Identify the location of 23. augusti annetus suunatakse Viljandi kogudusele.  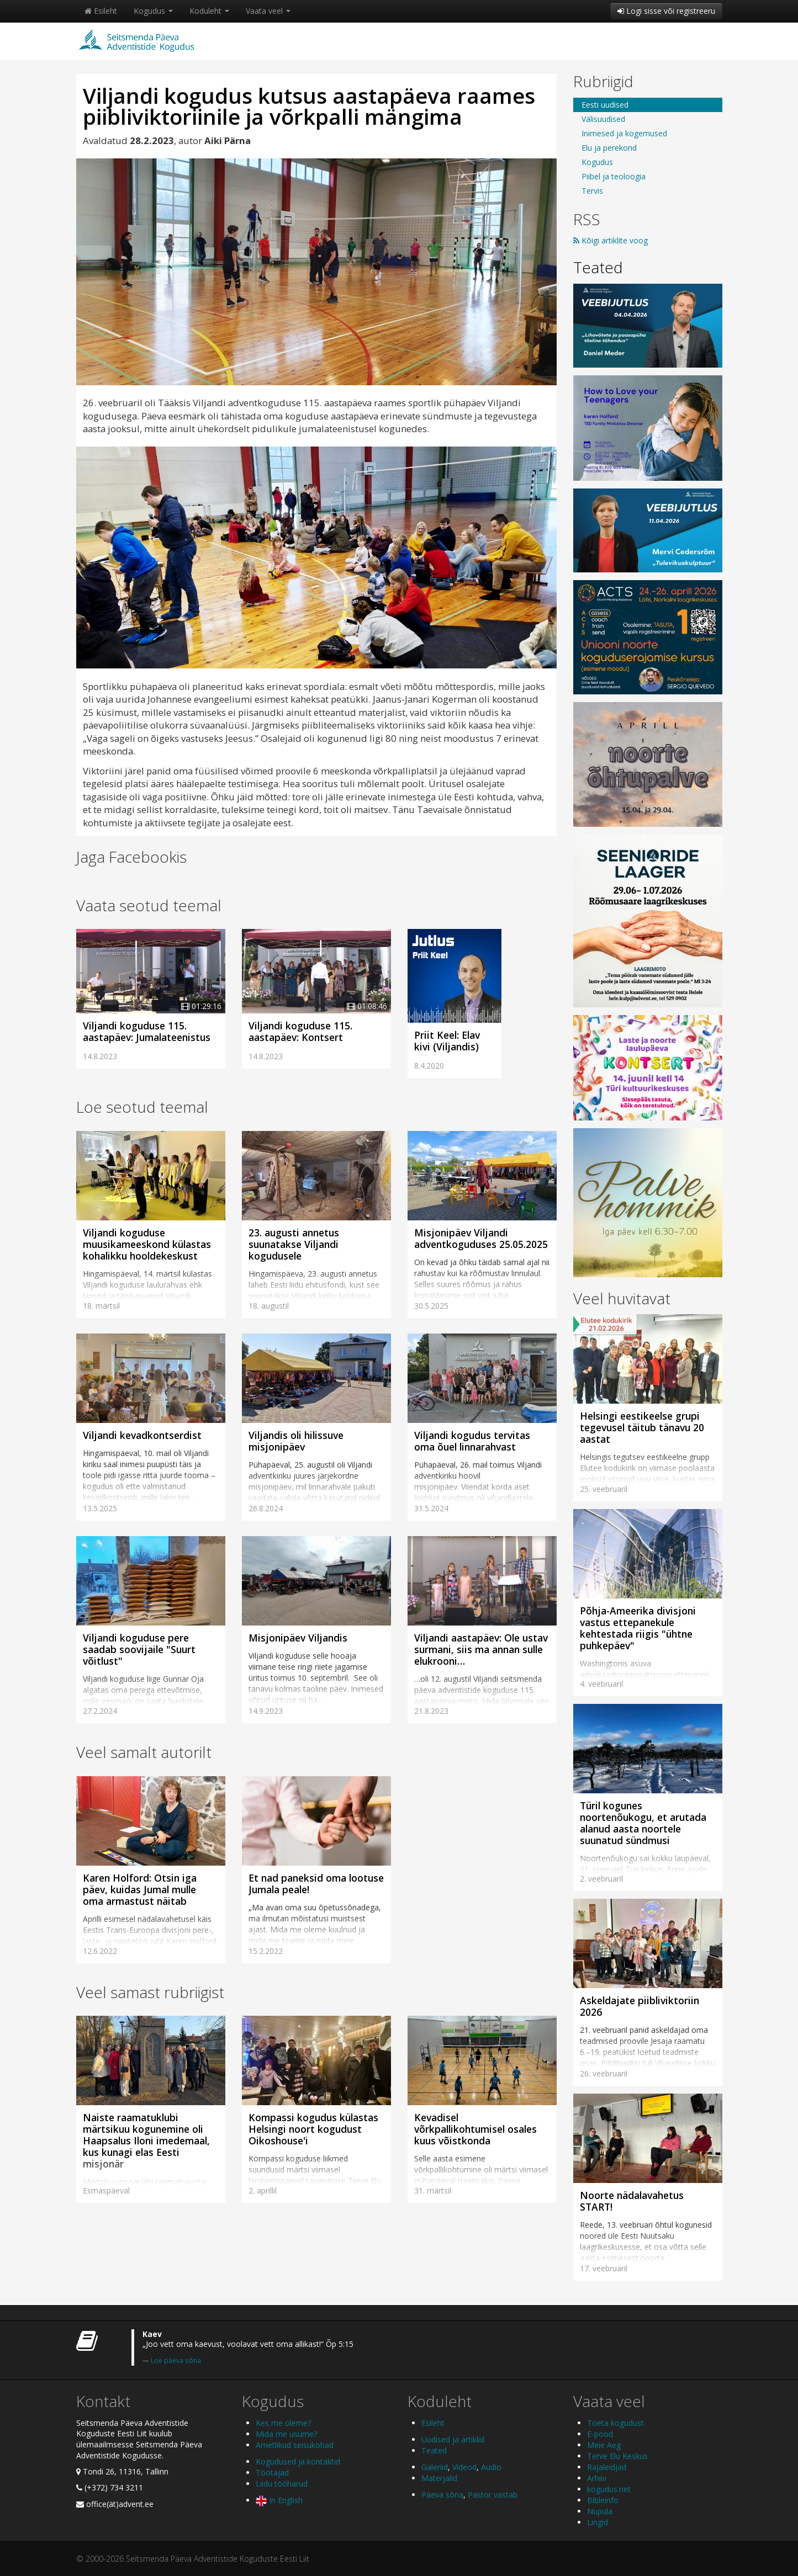
(294, 1244).